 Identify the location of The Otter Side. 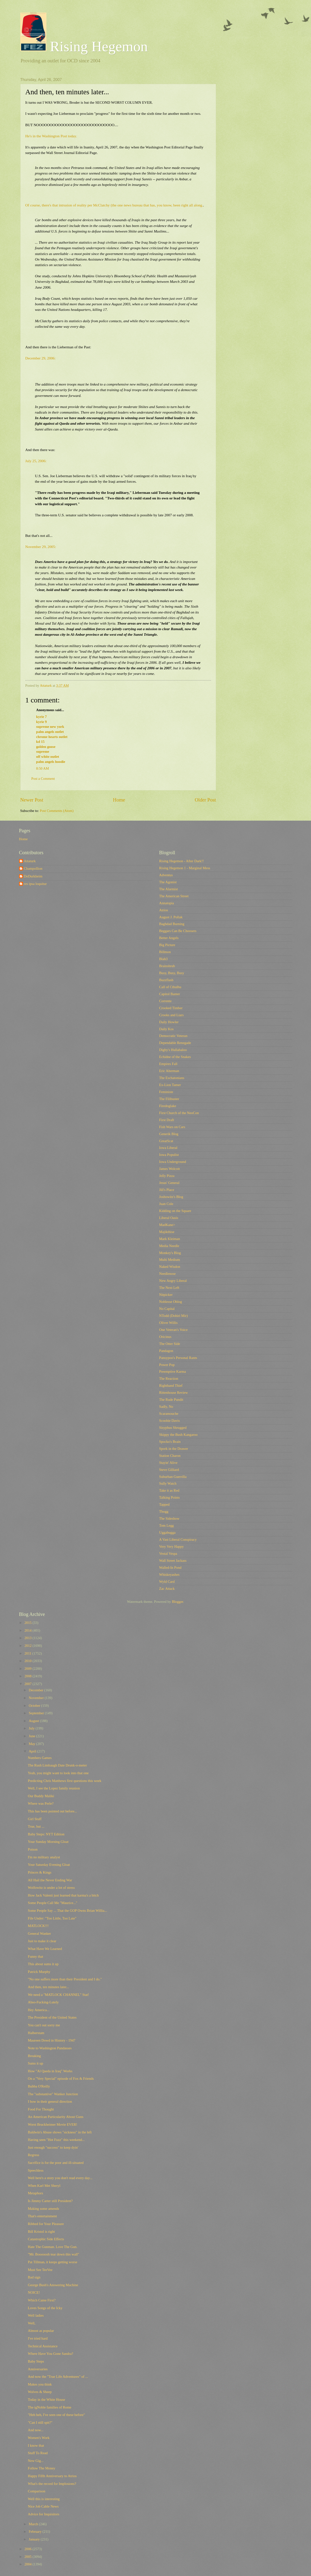
(169, 1344).